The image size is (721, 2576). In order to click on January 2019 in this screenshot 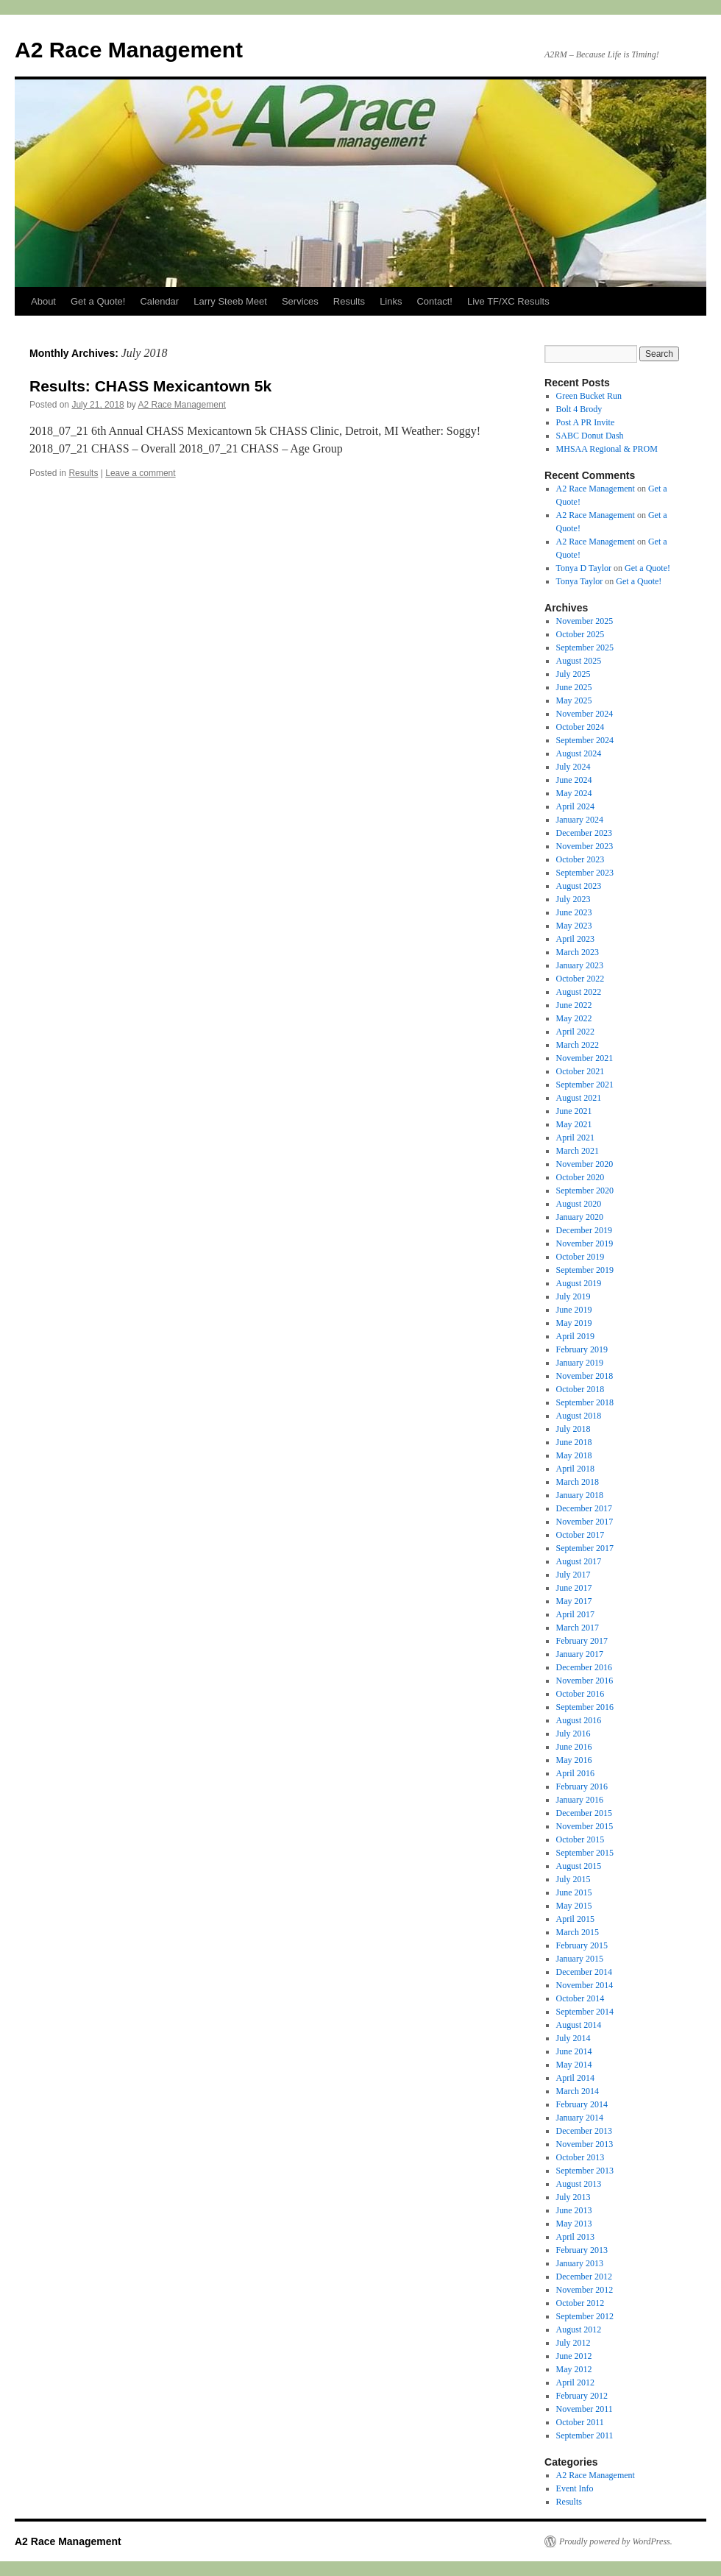, I will do `click(579, 1363)`.